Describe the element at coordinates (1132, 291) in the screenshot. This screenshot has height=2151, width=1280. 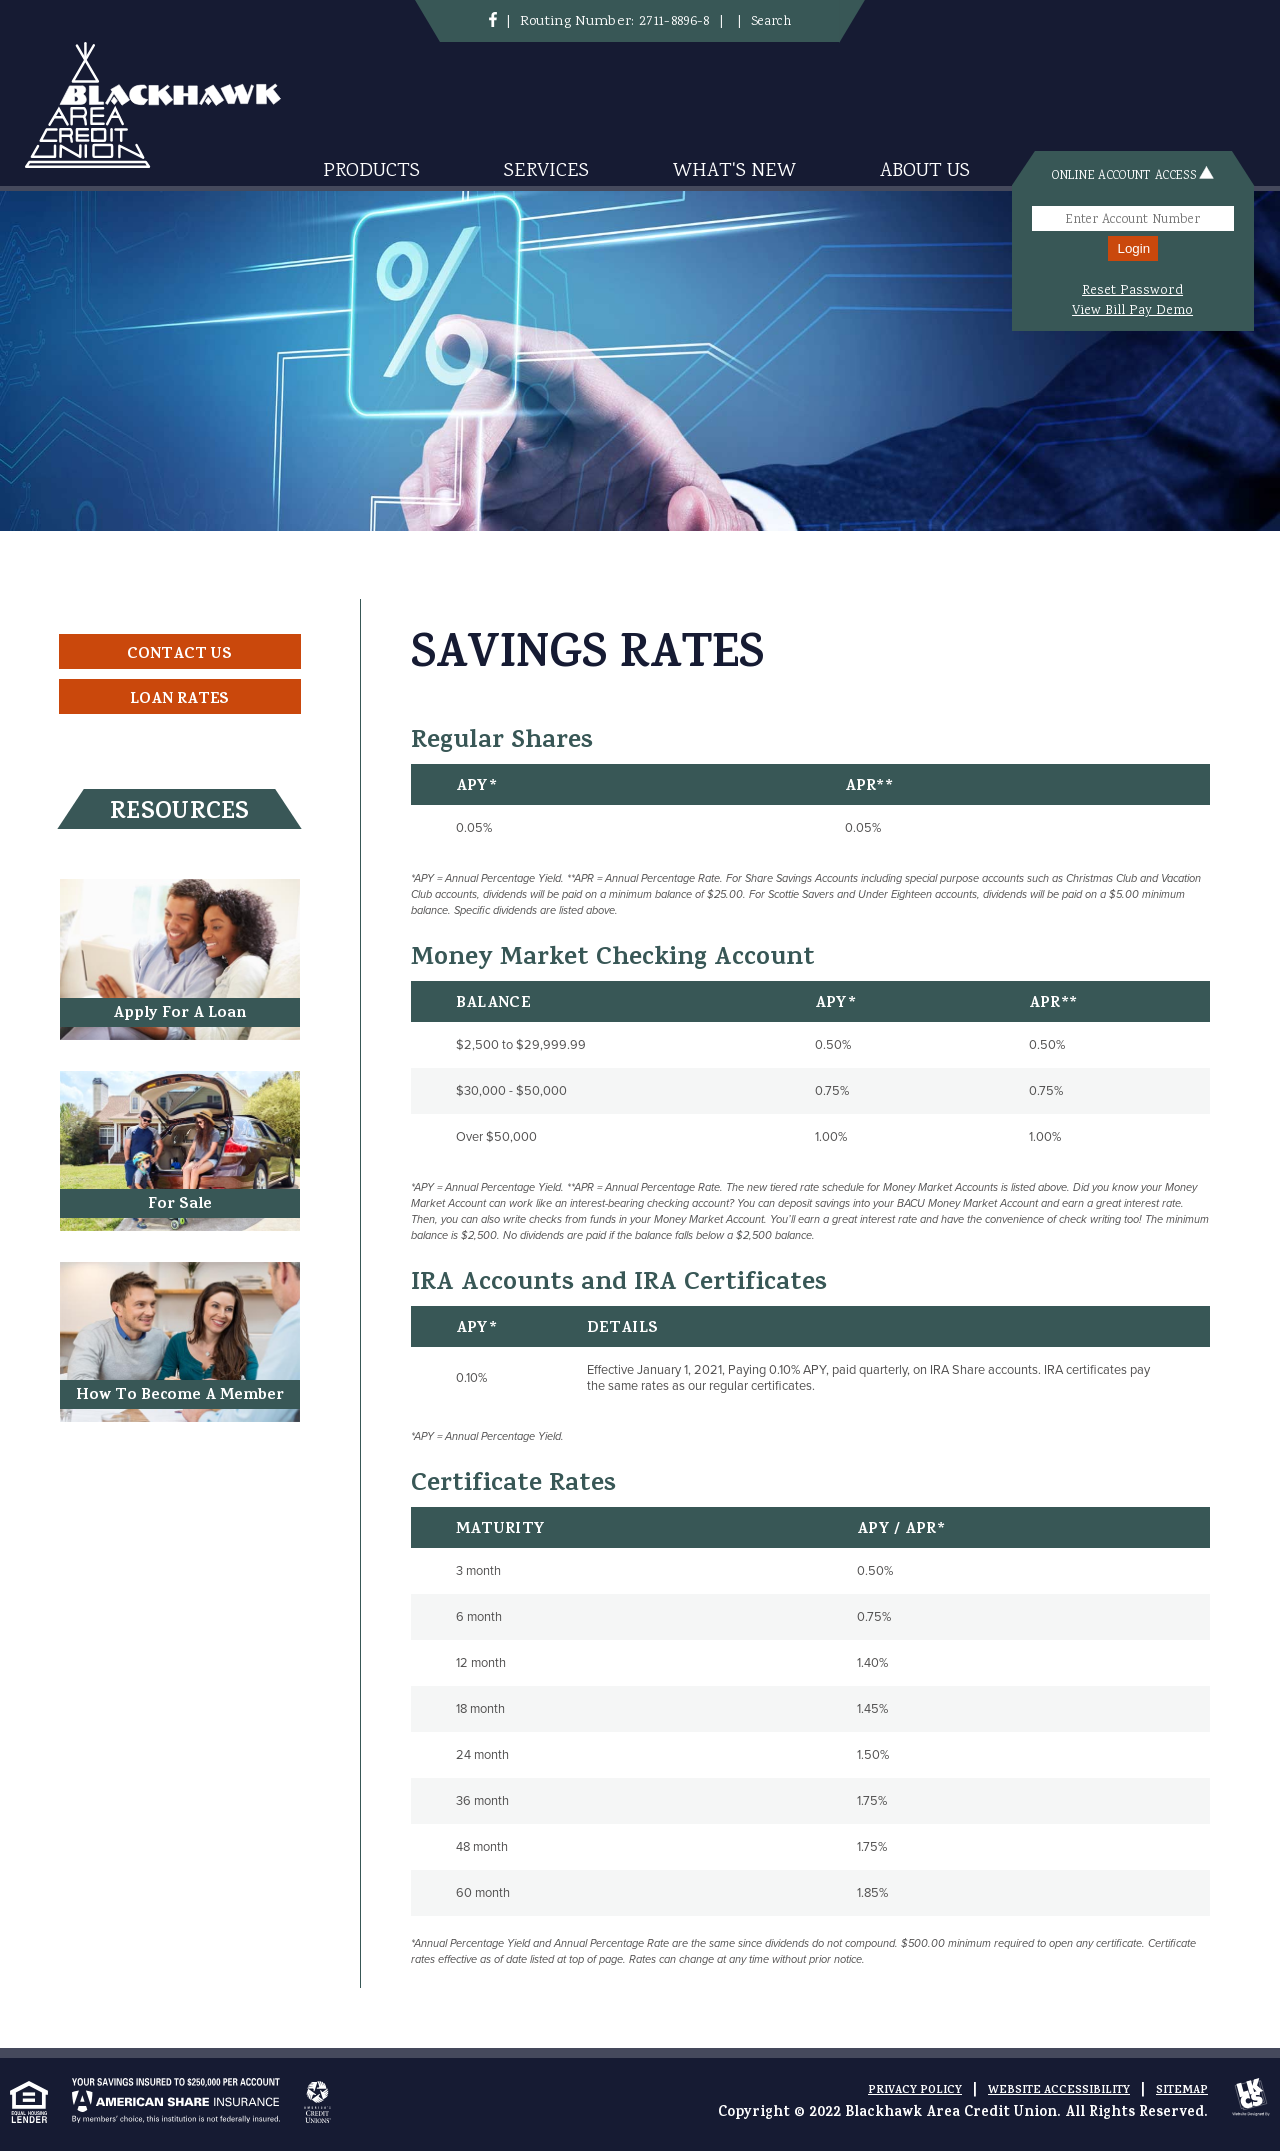
I see `Reset Password` at that location.